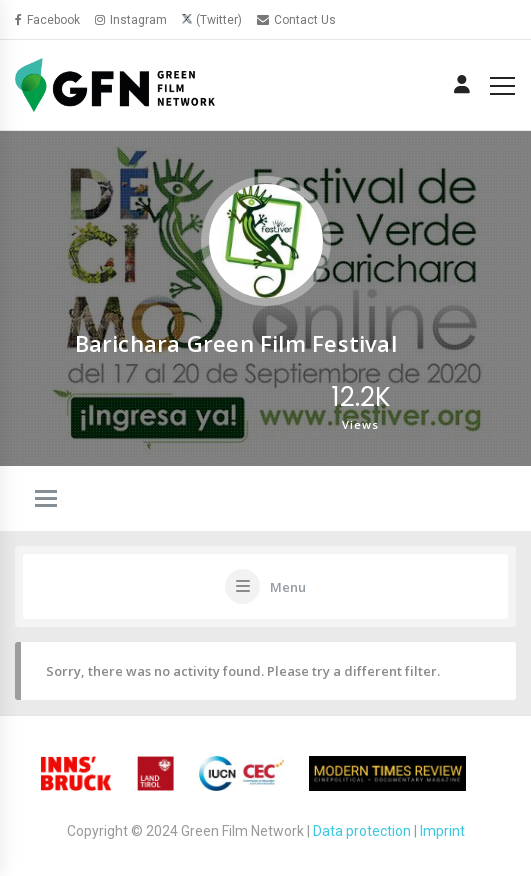 The width and height of the screenshot is (531, 876). I want to click on Imprint, so click(442, 831).